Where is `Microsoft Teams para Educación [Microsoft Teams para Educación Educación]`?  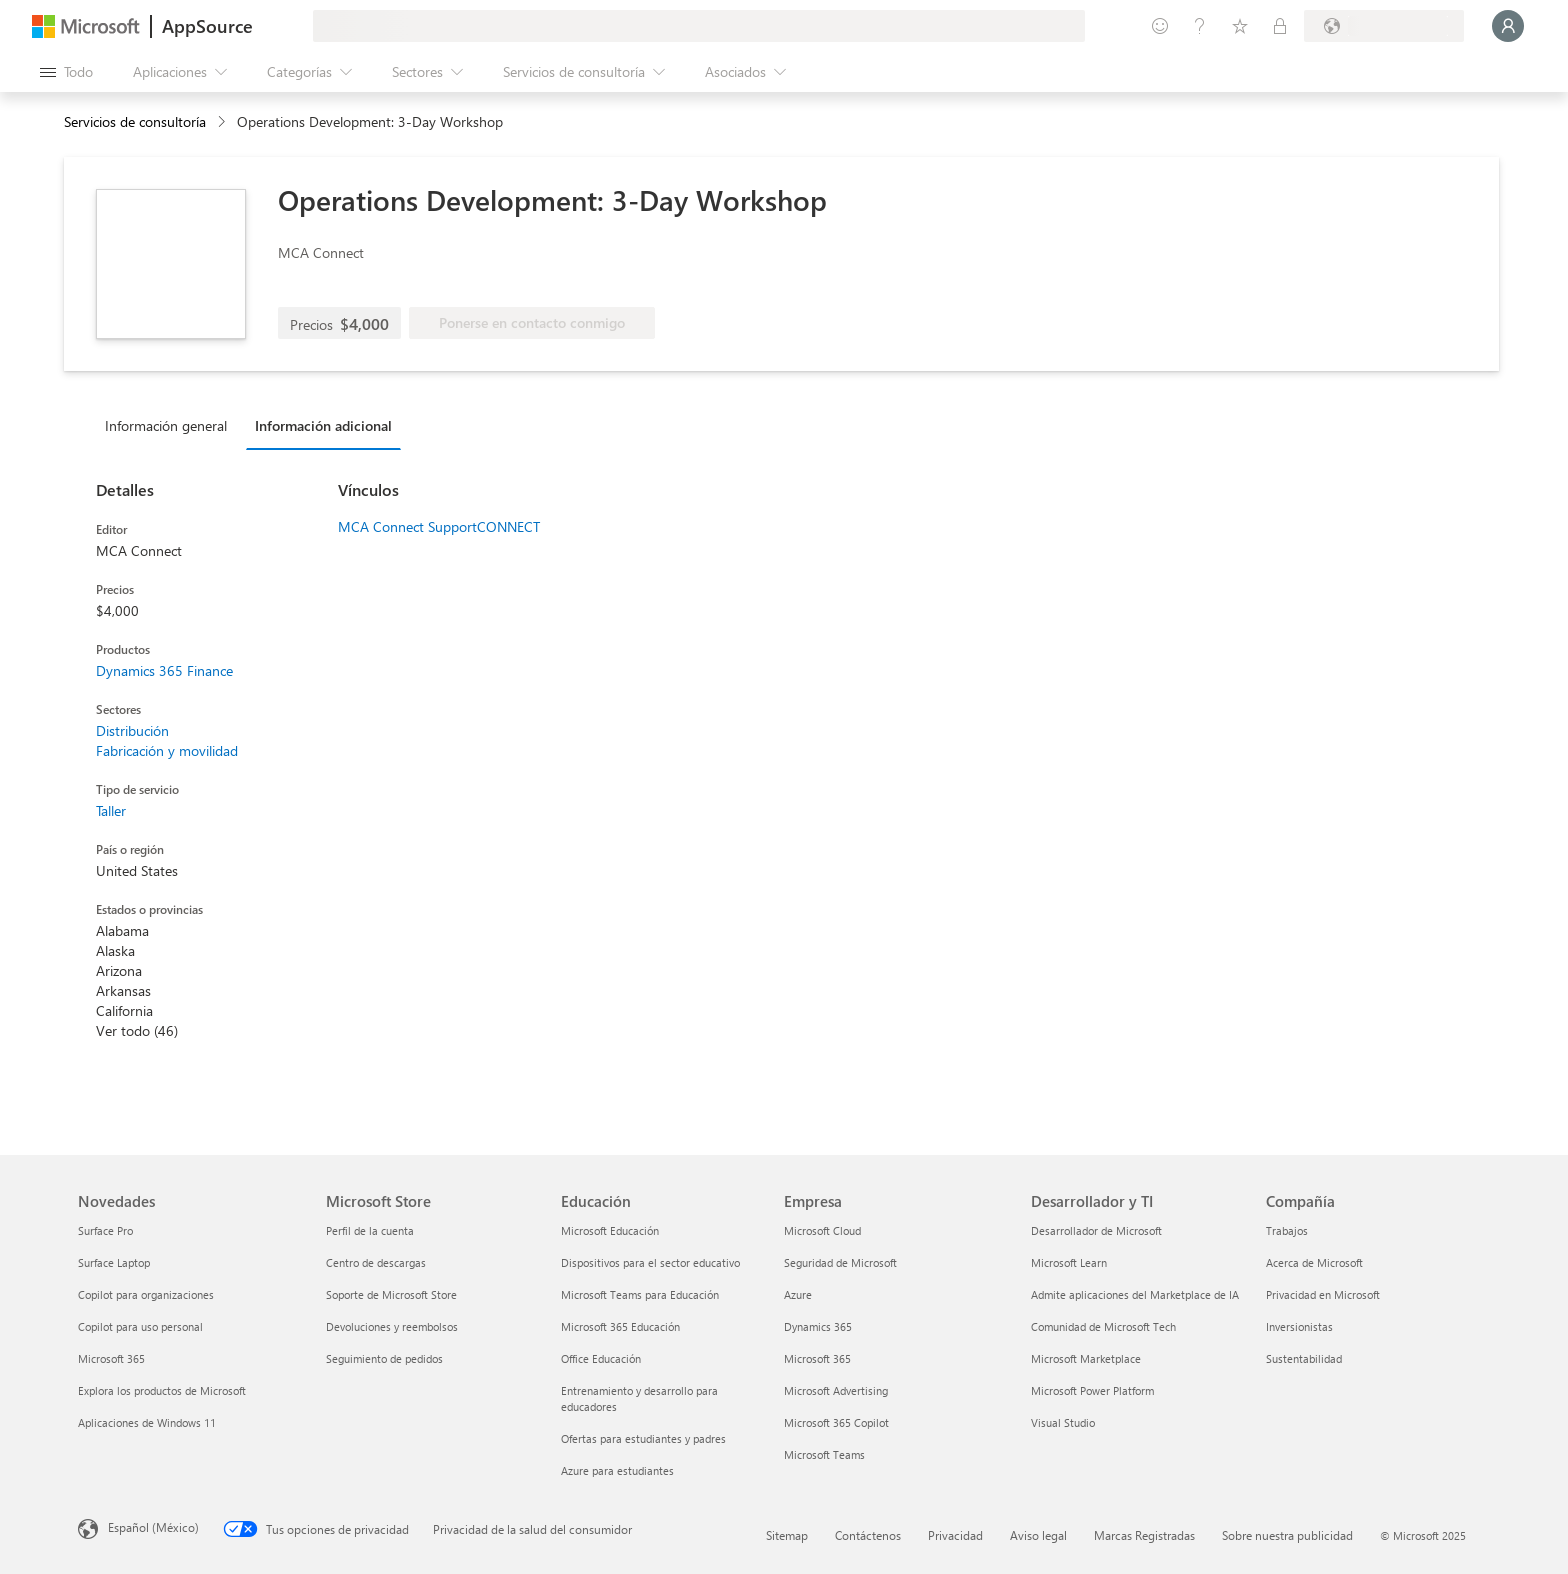
Microsoft Teams para Educación [Microsoft Teams para Educación Educación] is located at coordinates (640, 1294).